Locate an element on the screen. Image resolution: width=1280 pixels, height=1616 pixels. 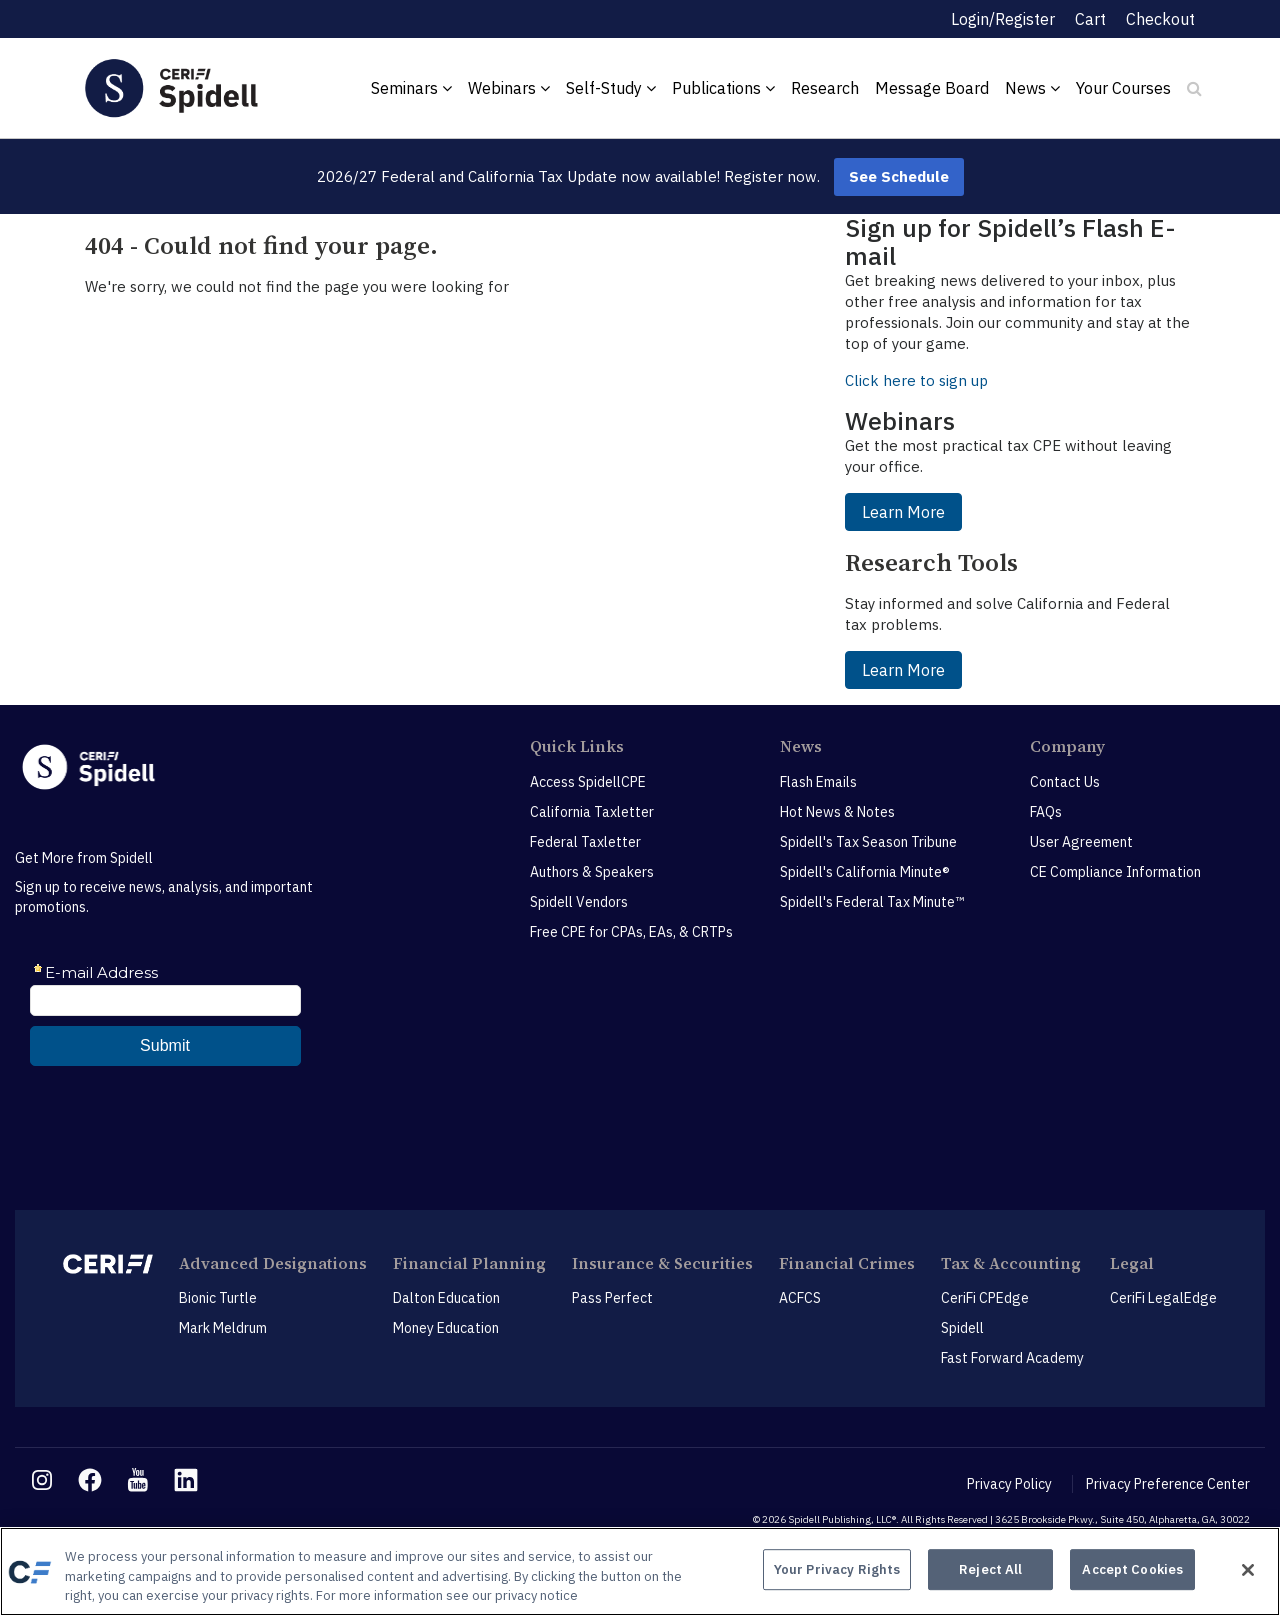
Privacy Preference Center is located at coordinates (1168, 1484).